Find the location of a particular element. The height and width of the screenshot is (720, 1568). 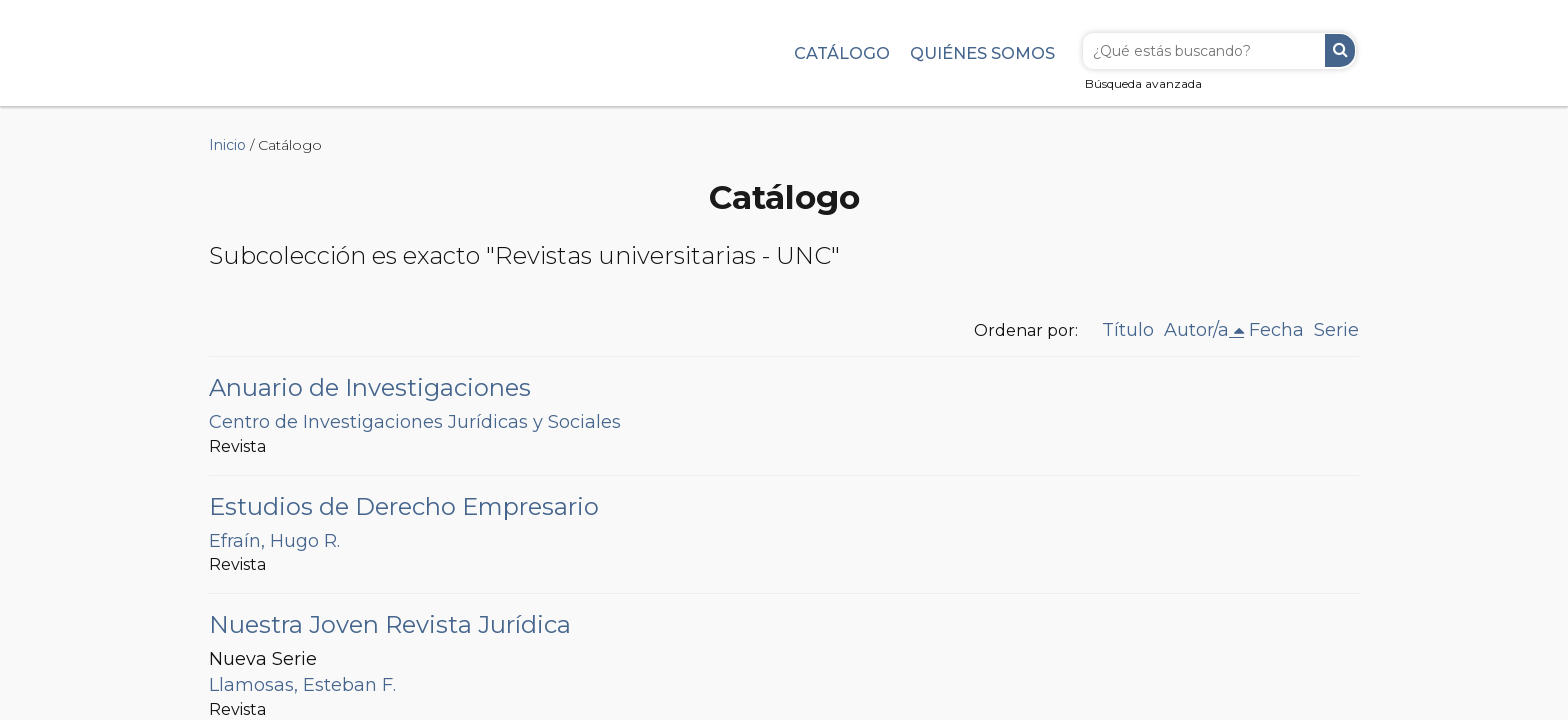

Centro de Investigaciones Jurídicas y Sociales is located at coordinates (415, 422).